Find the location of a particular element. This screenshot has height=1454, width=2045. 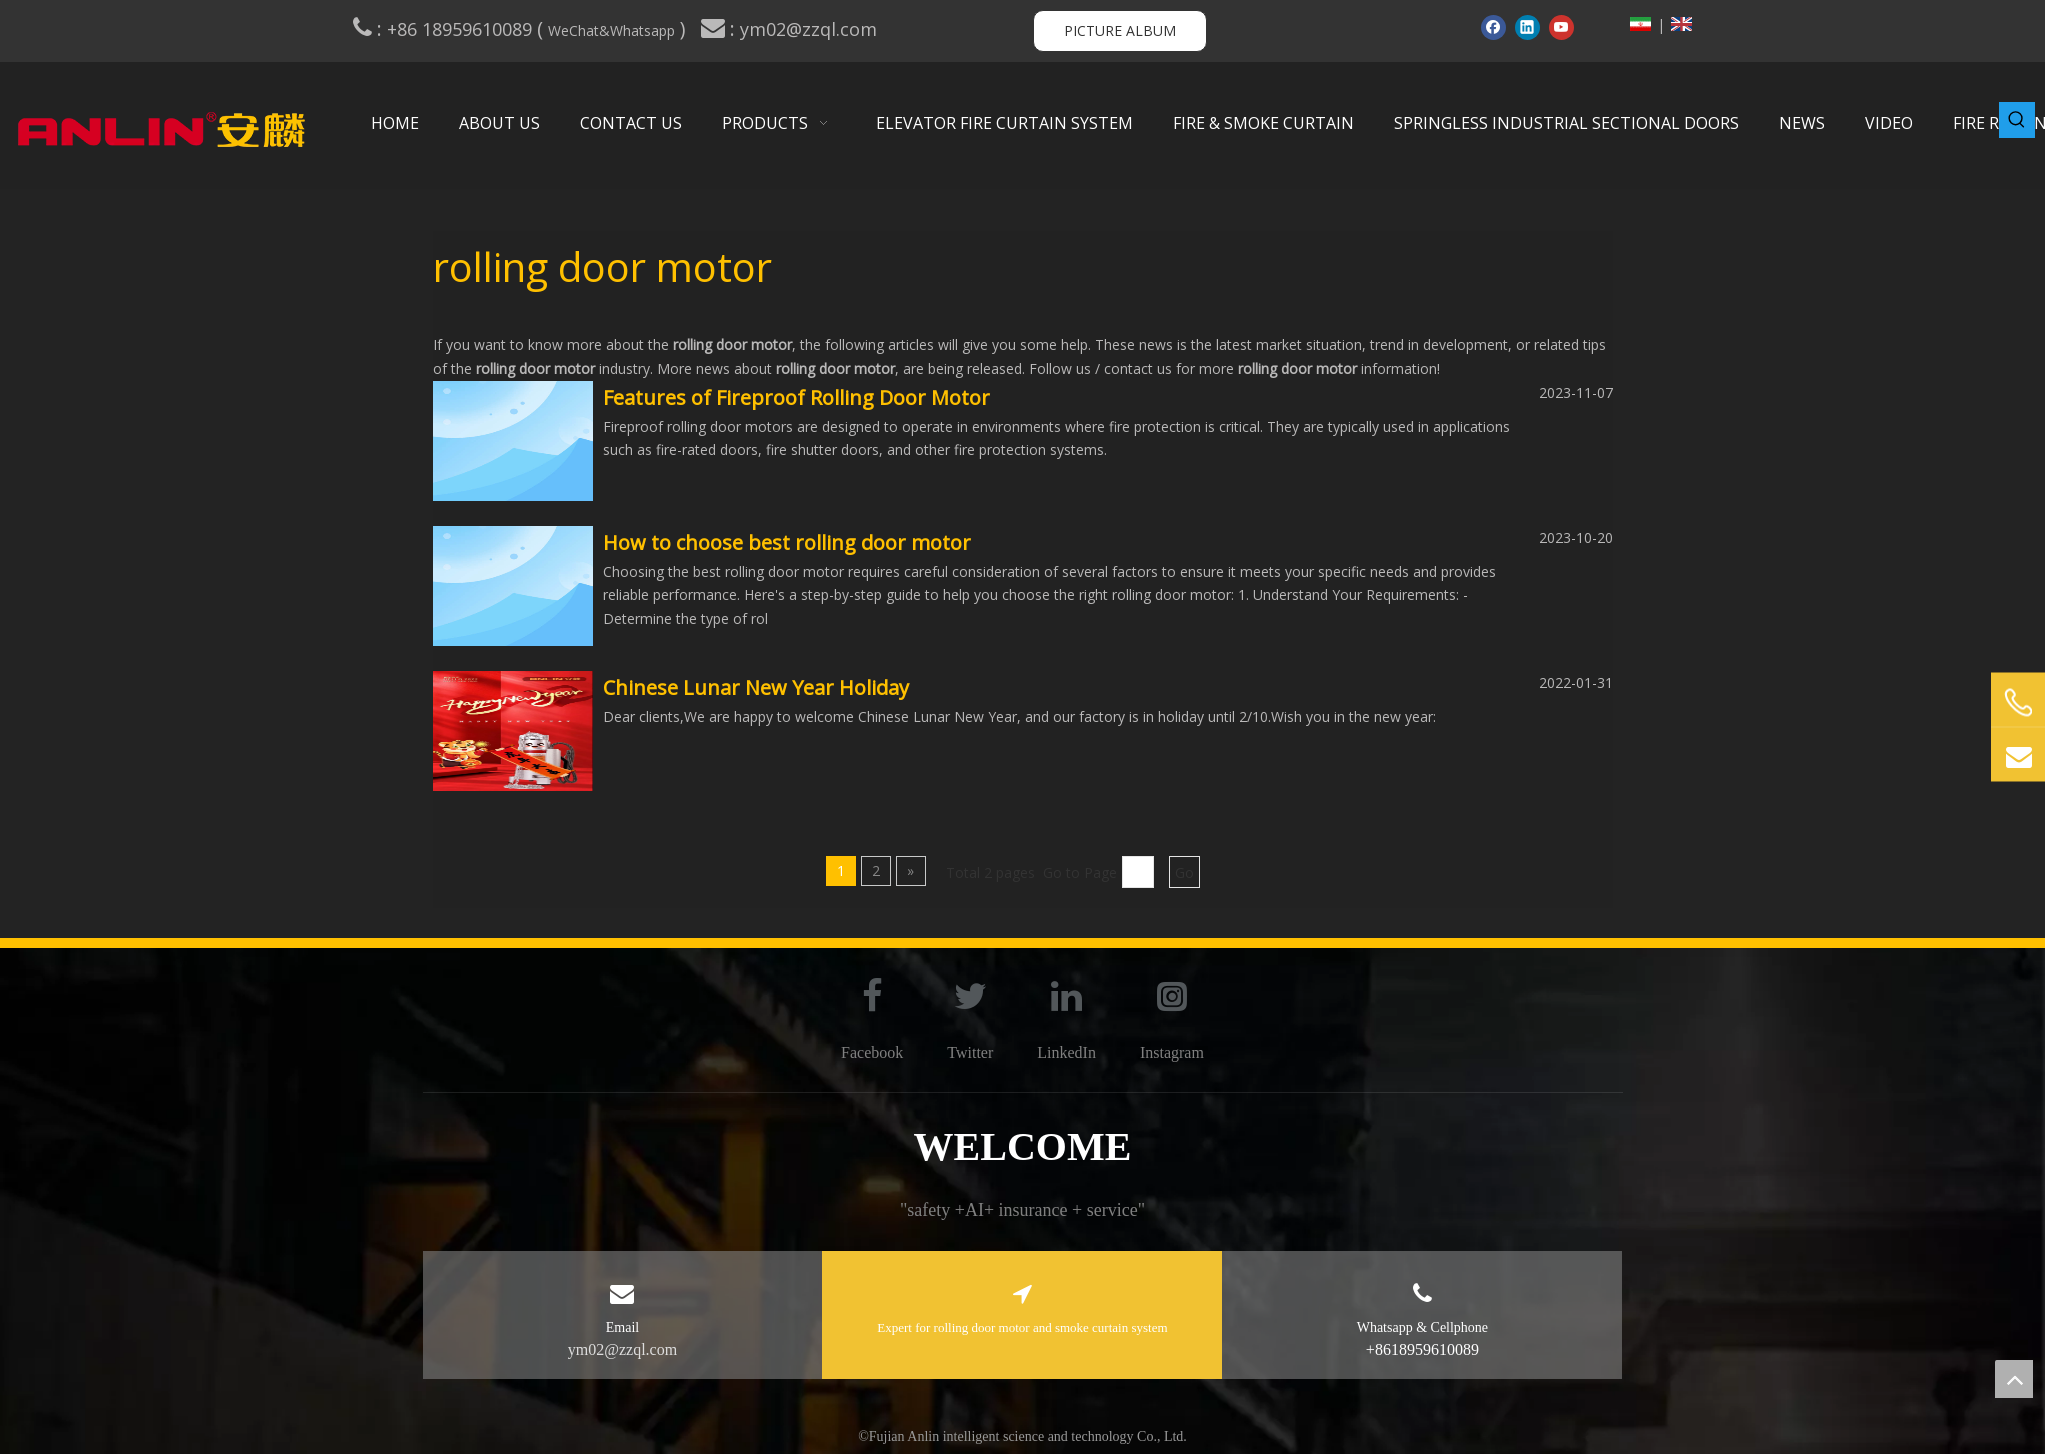

[Youtube] is located at coordinates (1561, 27).